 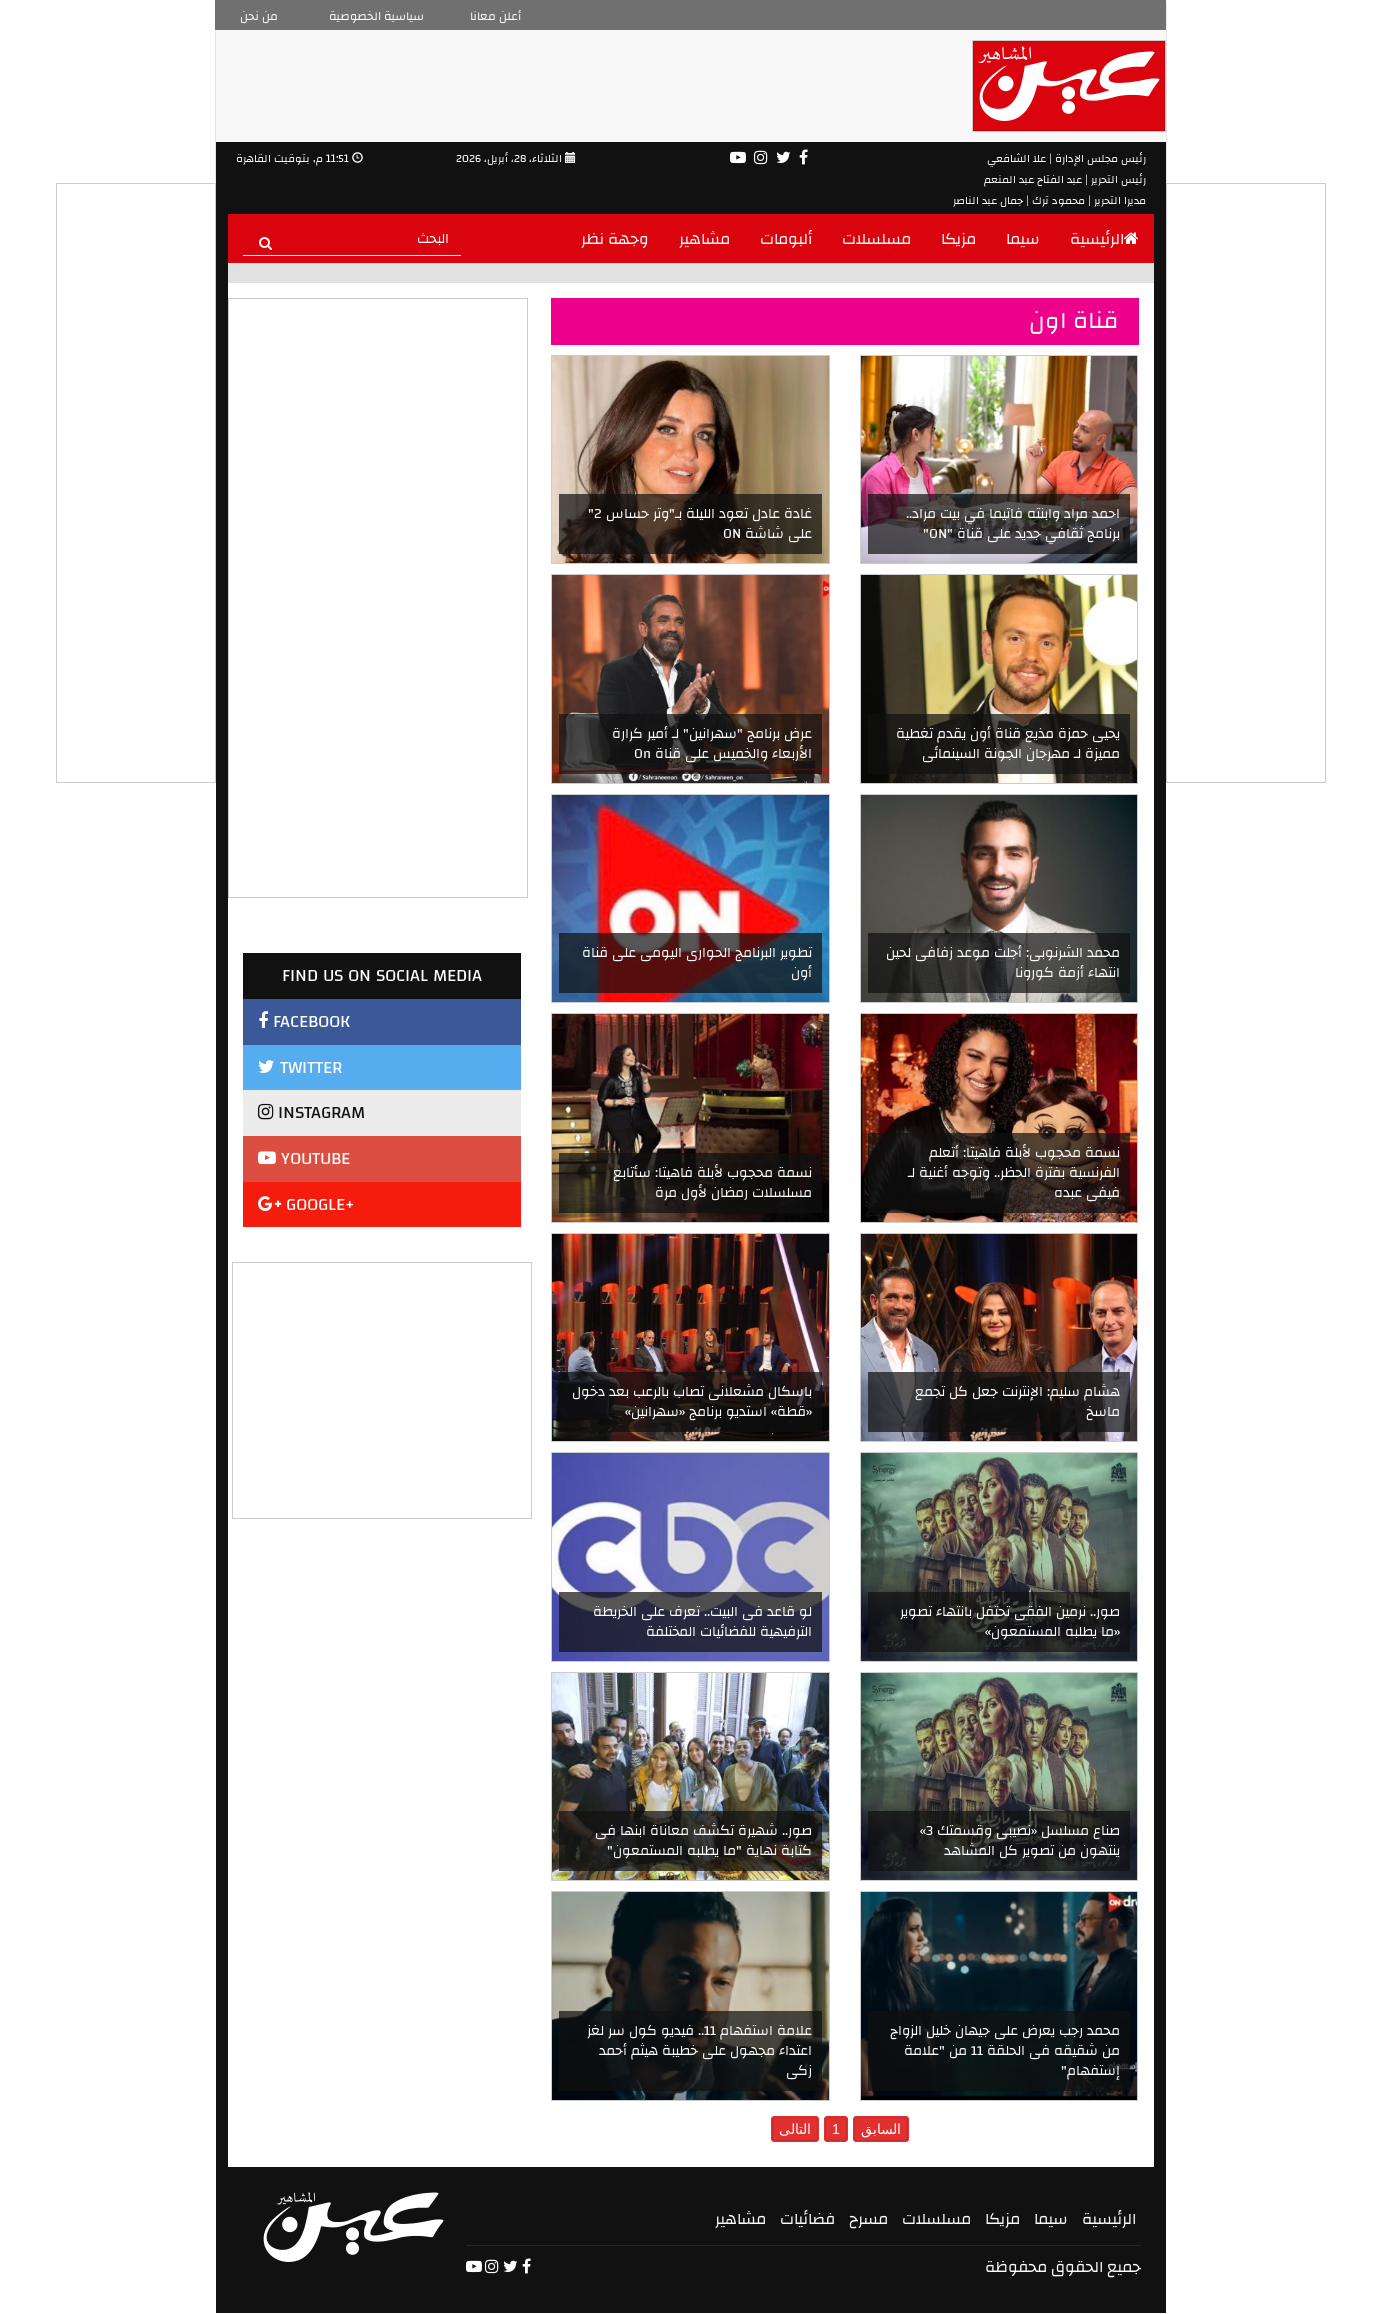 What do you see at coordinates (376, 16) in the screenshot?
I see `سياسية الخصوصية` at bounding box center [376, 16].